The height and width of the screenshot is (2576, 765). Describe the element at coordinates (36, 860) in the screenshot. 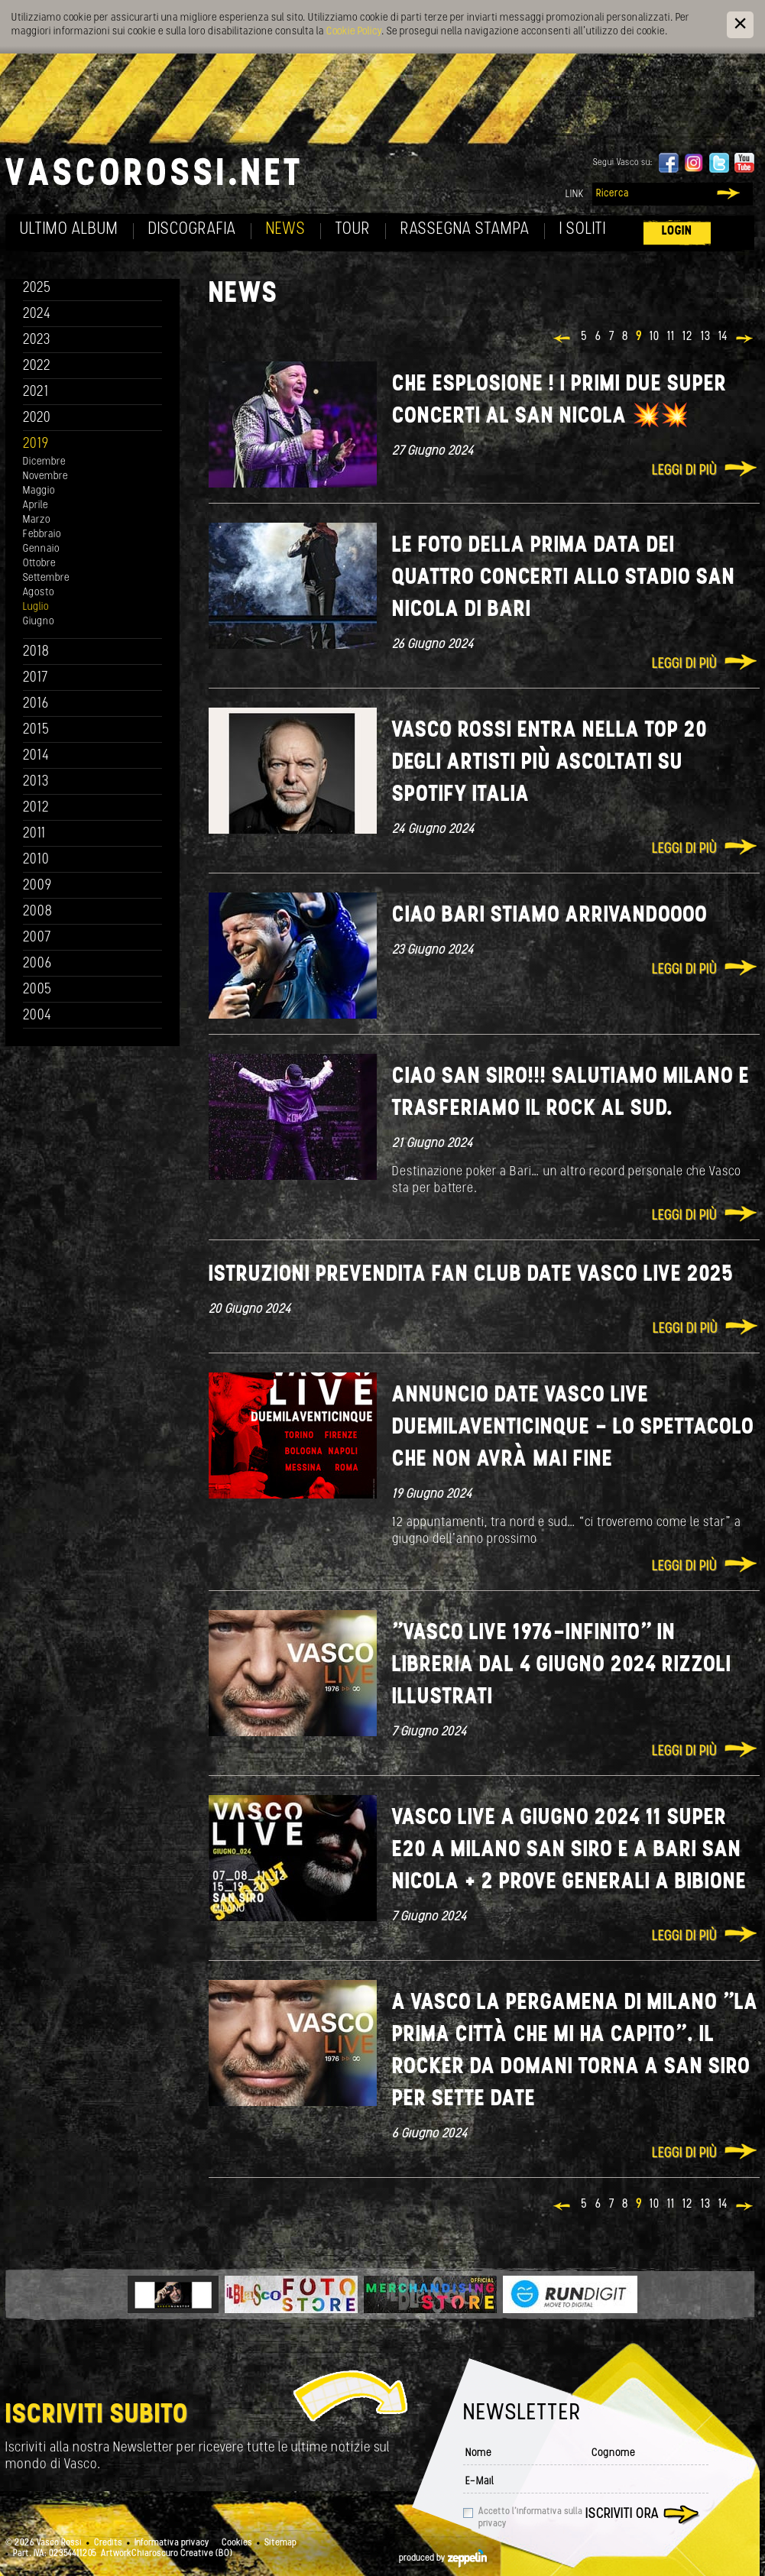

I see `2010` at that location.